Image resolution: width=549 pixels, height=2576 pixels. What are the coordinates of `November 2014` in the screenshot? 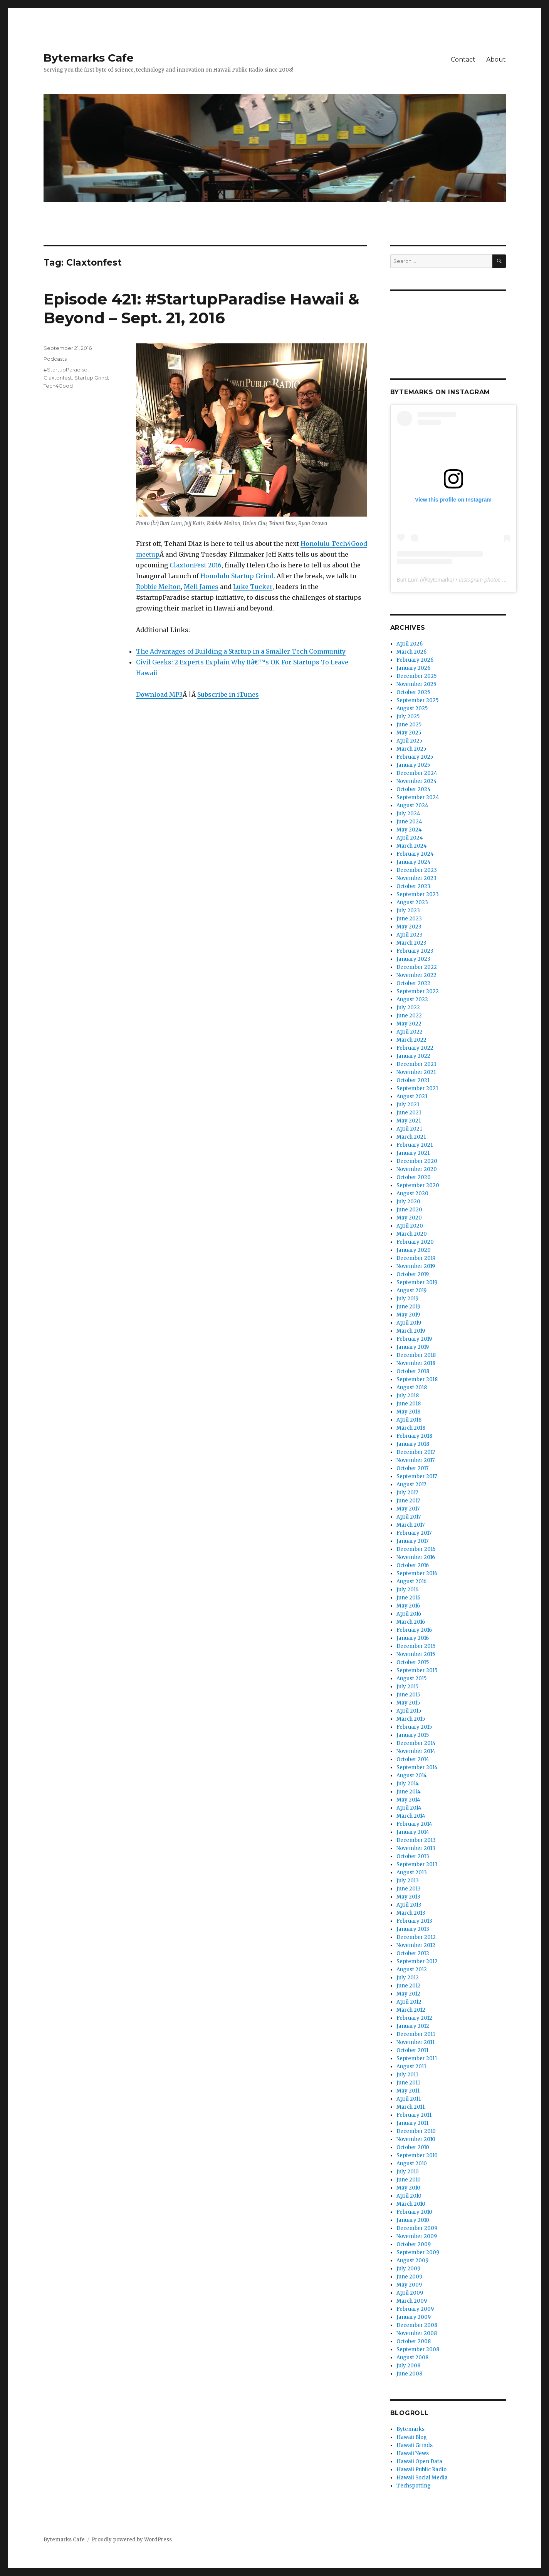 It's located at (415, 1751).